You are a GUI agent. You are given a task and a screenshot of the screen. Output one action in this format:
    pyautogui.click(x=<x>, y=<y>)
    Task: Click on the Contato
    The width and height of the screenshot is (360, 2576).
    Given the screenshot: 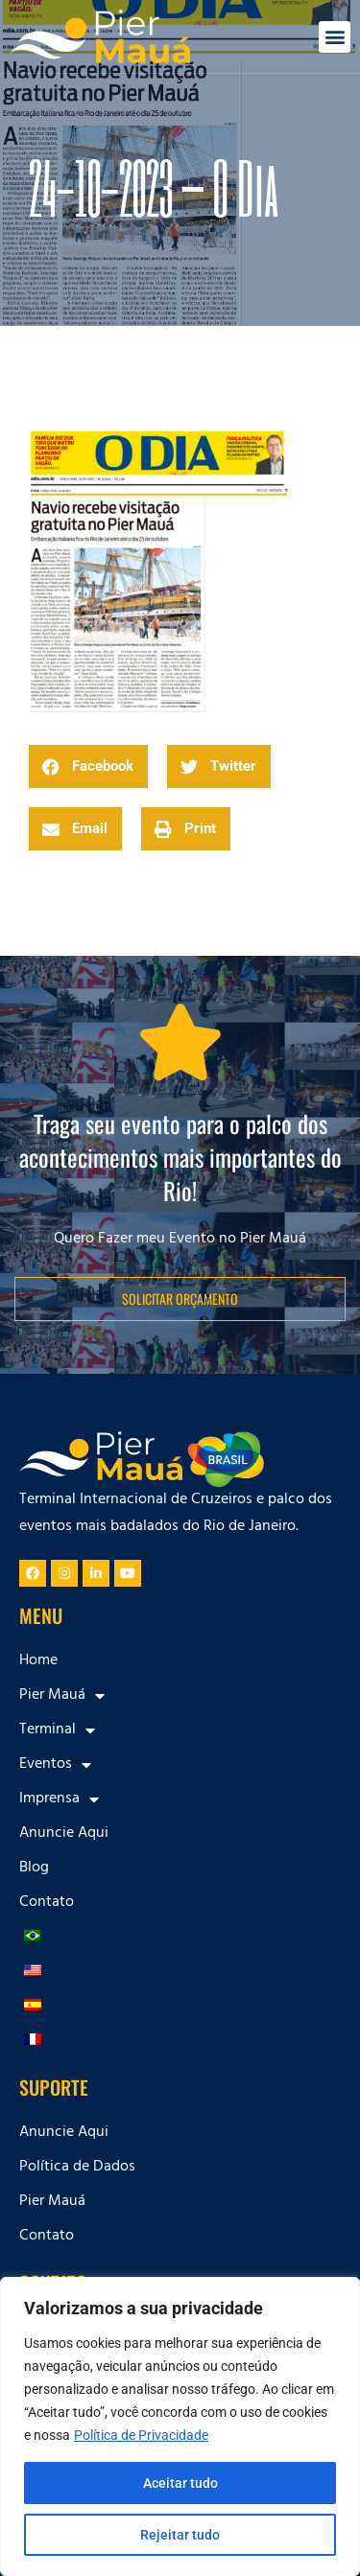 What is the action you would take?
    pyautogui.click(x=46, y=1903)
    